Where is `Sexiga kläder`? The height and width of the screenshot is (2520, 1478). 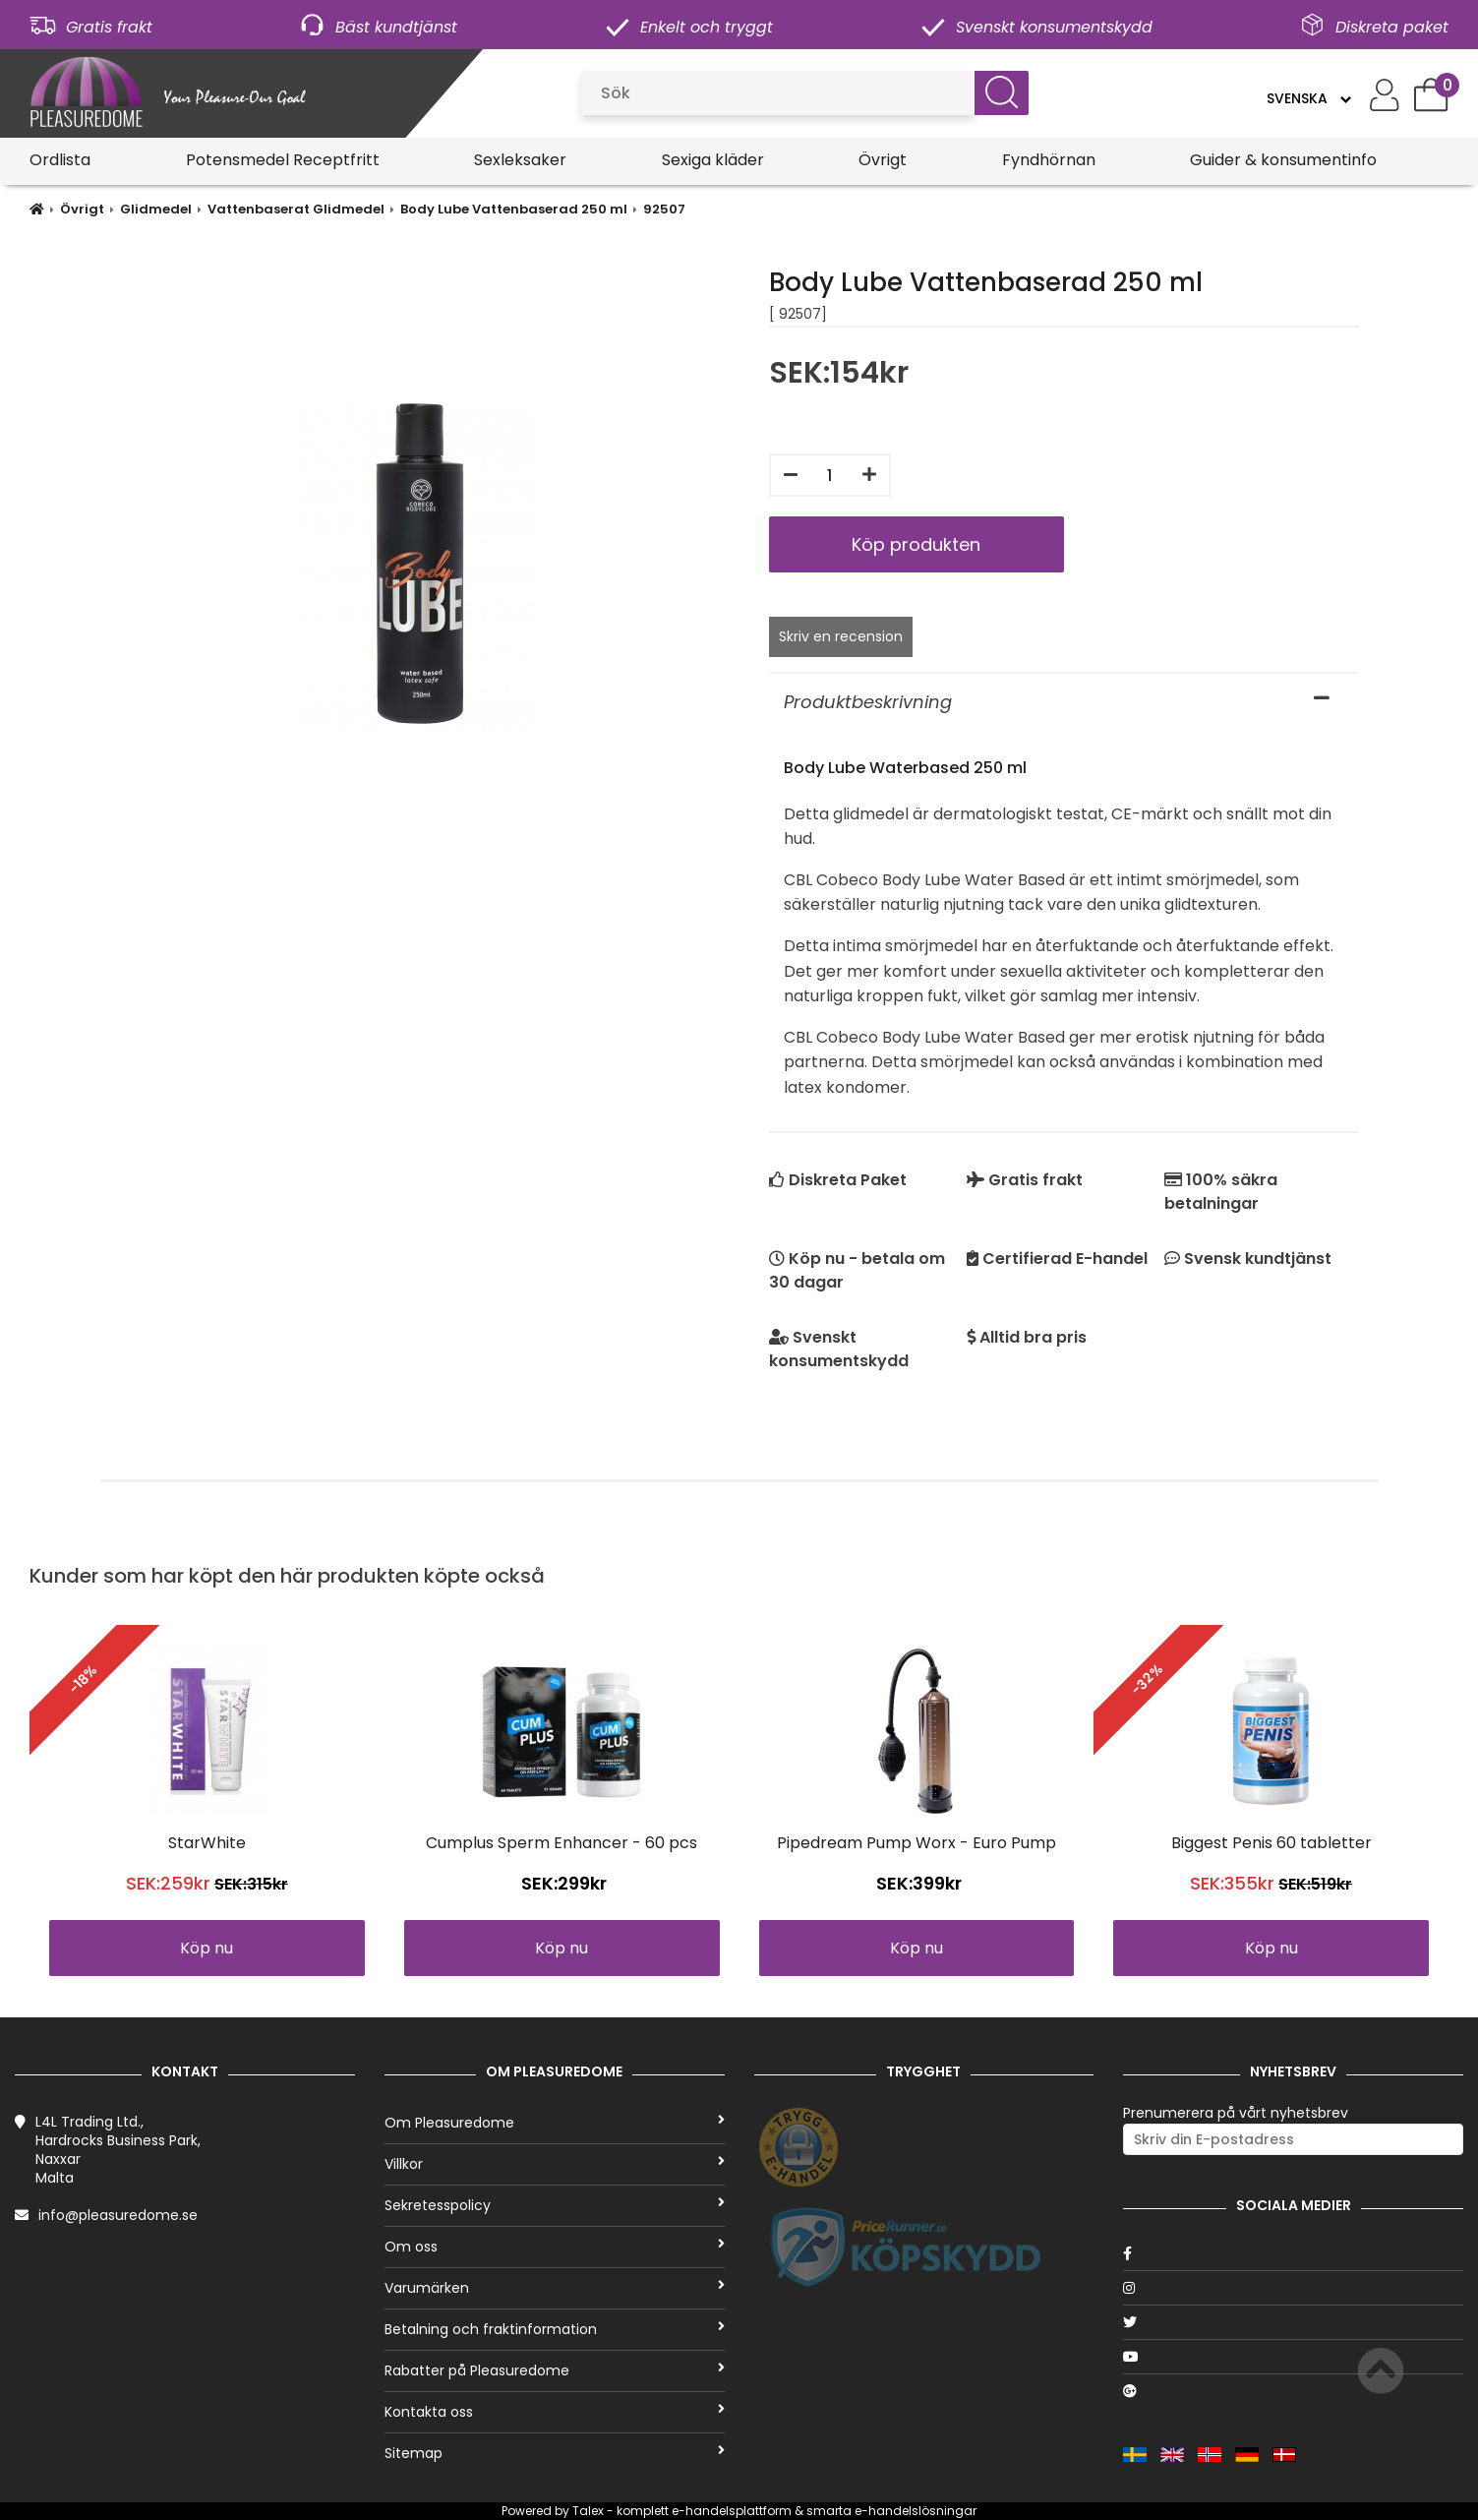
Sexiga kläder is located at coordinates (713, 160).